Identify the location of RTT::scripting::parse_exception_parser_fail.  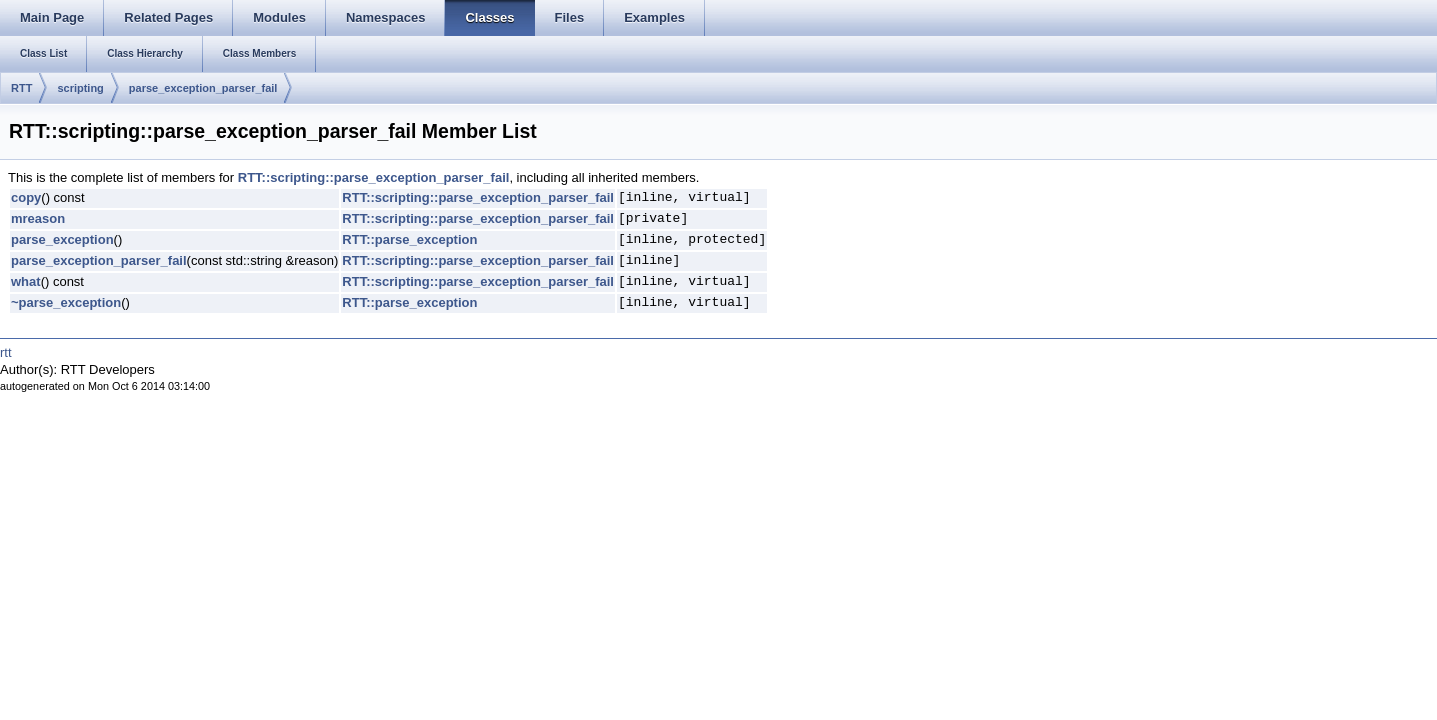
(374, 177).